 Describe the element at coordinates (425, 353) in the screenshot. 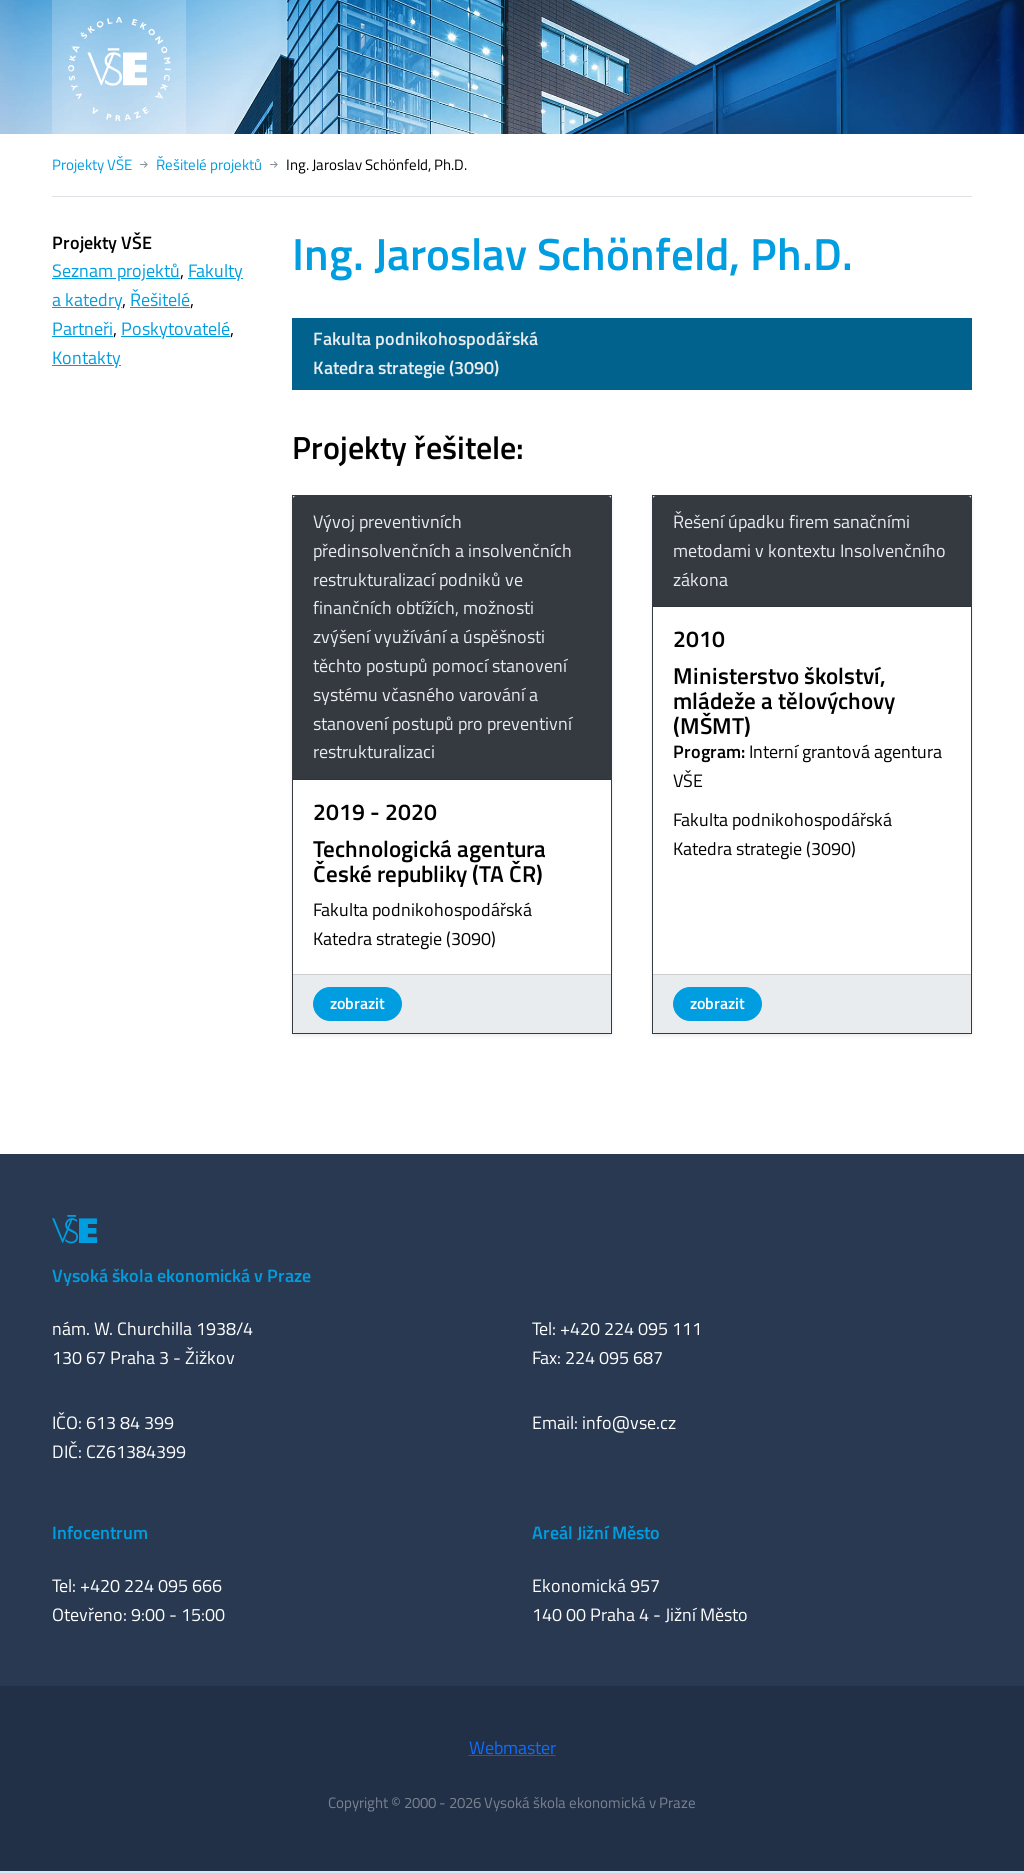

I see `Fakulta podnikohospodářskáKatedra strategie (3090)` at that location.